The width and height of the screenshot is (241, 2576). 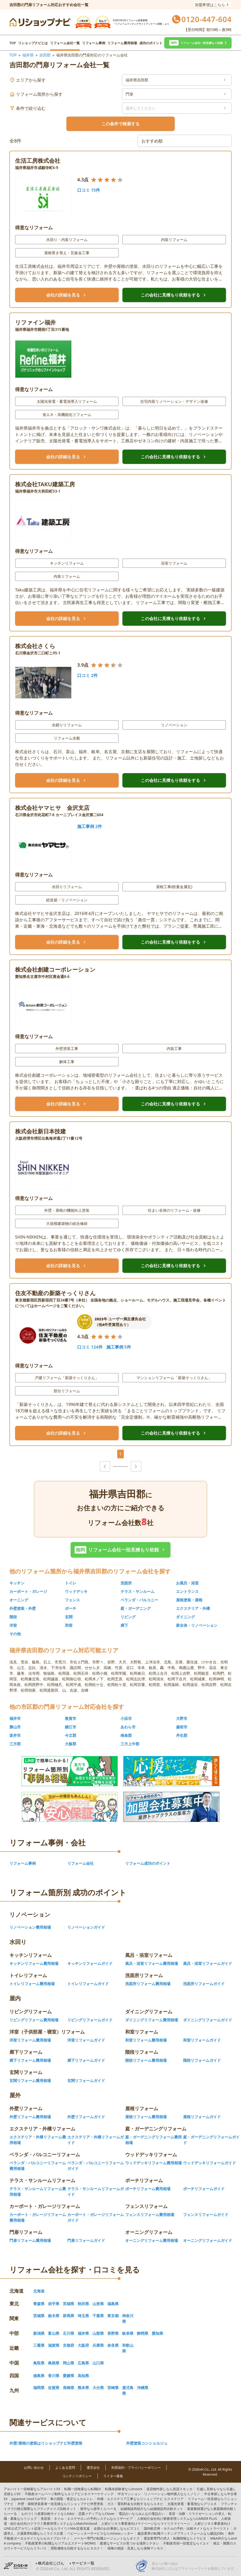 What do you see at coordinates (189, 1600) in the screenshot?
I see `屋根塗装・屋根` at bounding box center [189, 1600].